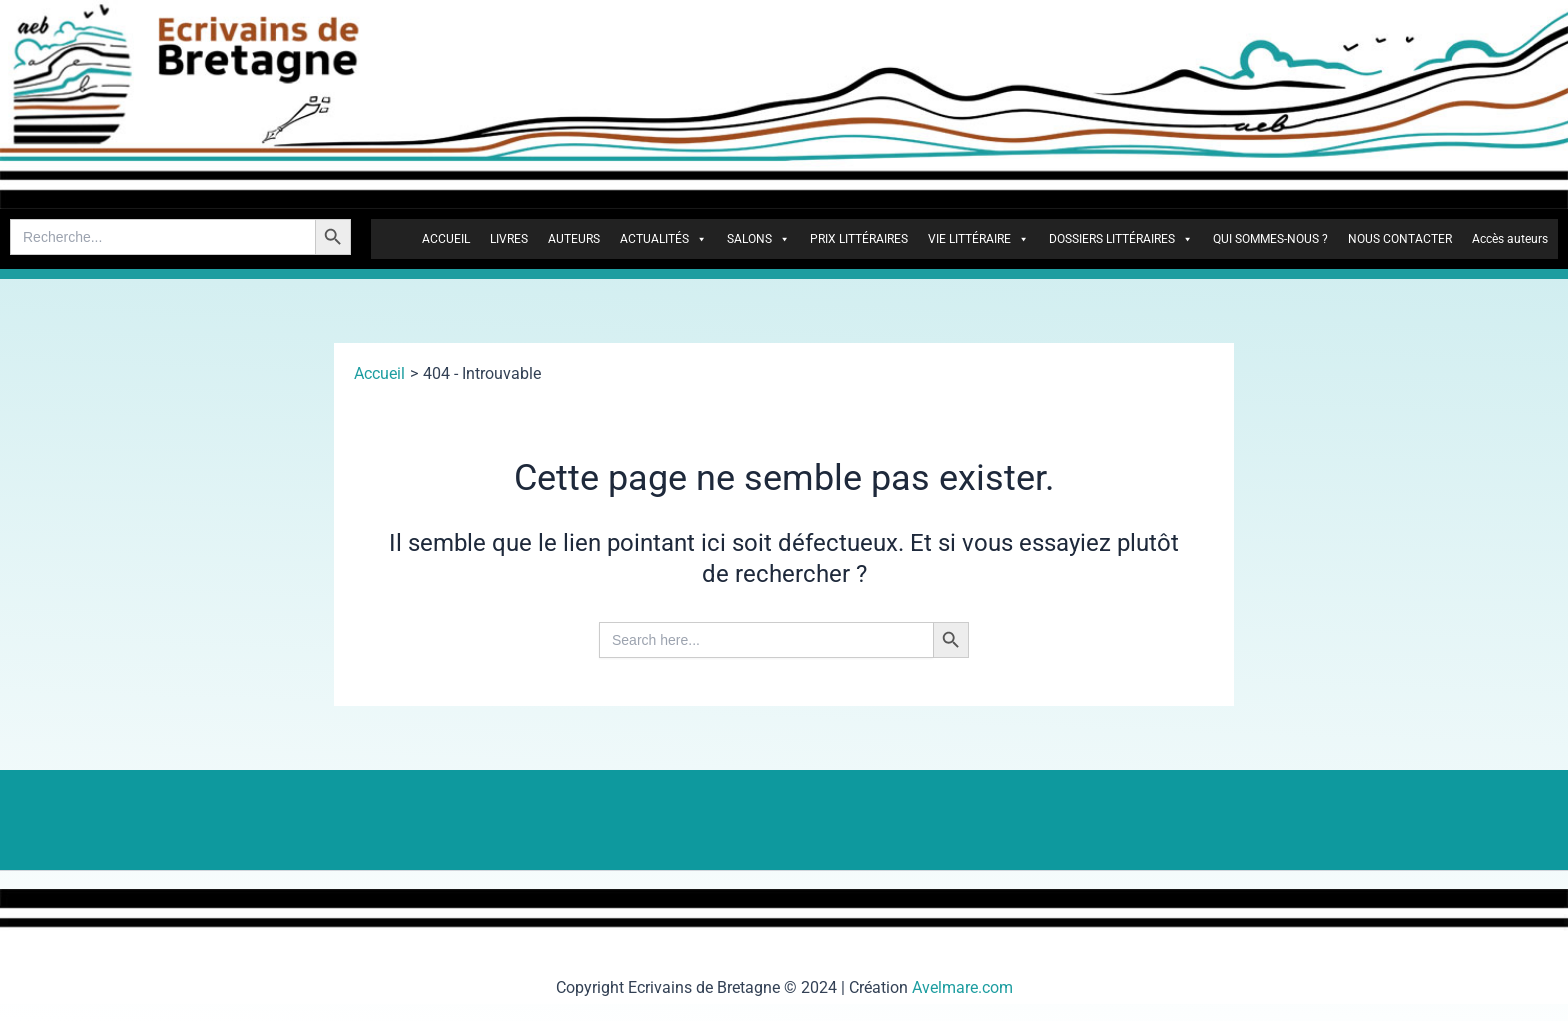 The width and height of the screenshot is (1568, 1021). Describe the element at coordinates (859, 239) in the screenshot. I see `PRIX LITTÉRAIRES` at that location.